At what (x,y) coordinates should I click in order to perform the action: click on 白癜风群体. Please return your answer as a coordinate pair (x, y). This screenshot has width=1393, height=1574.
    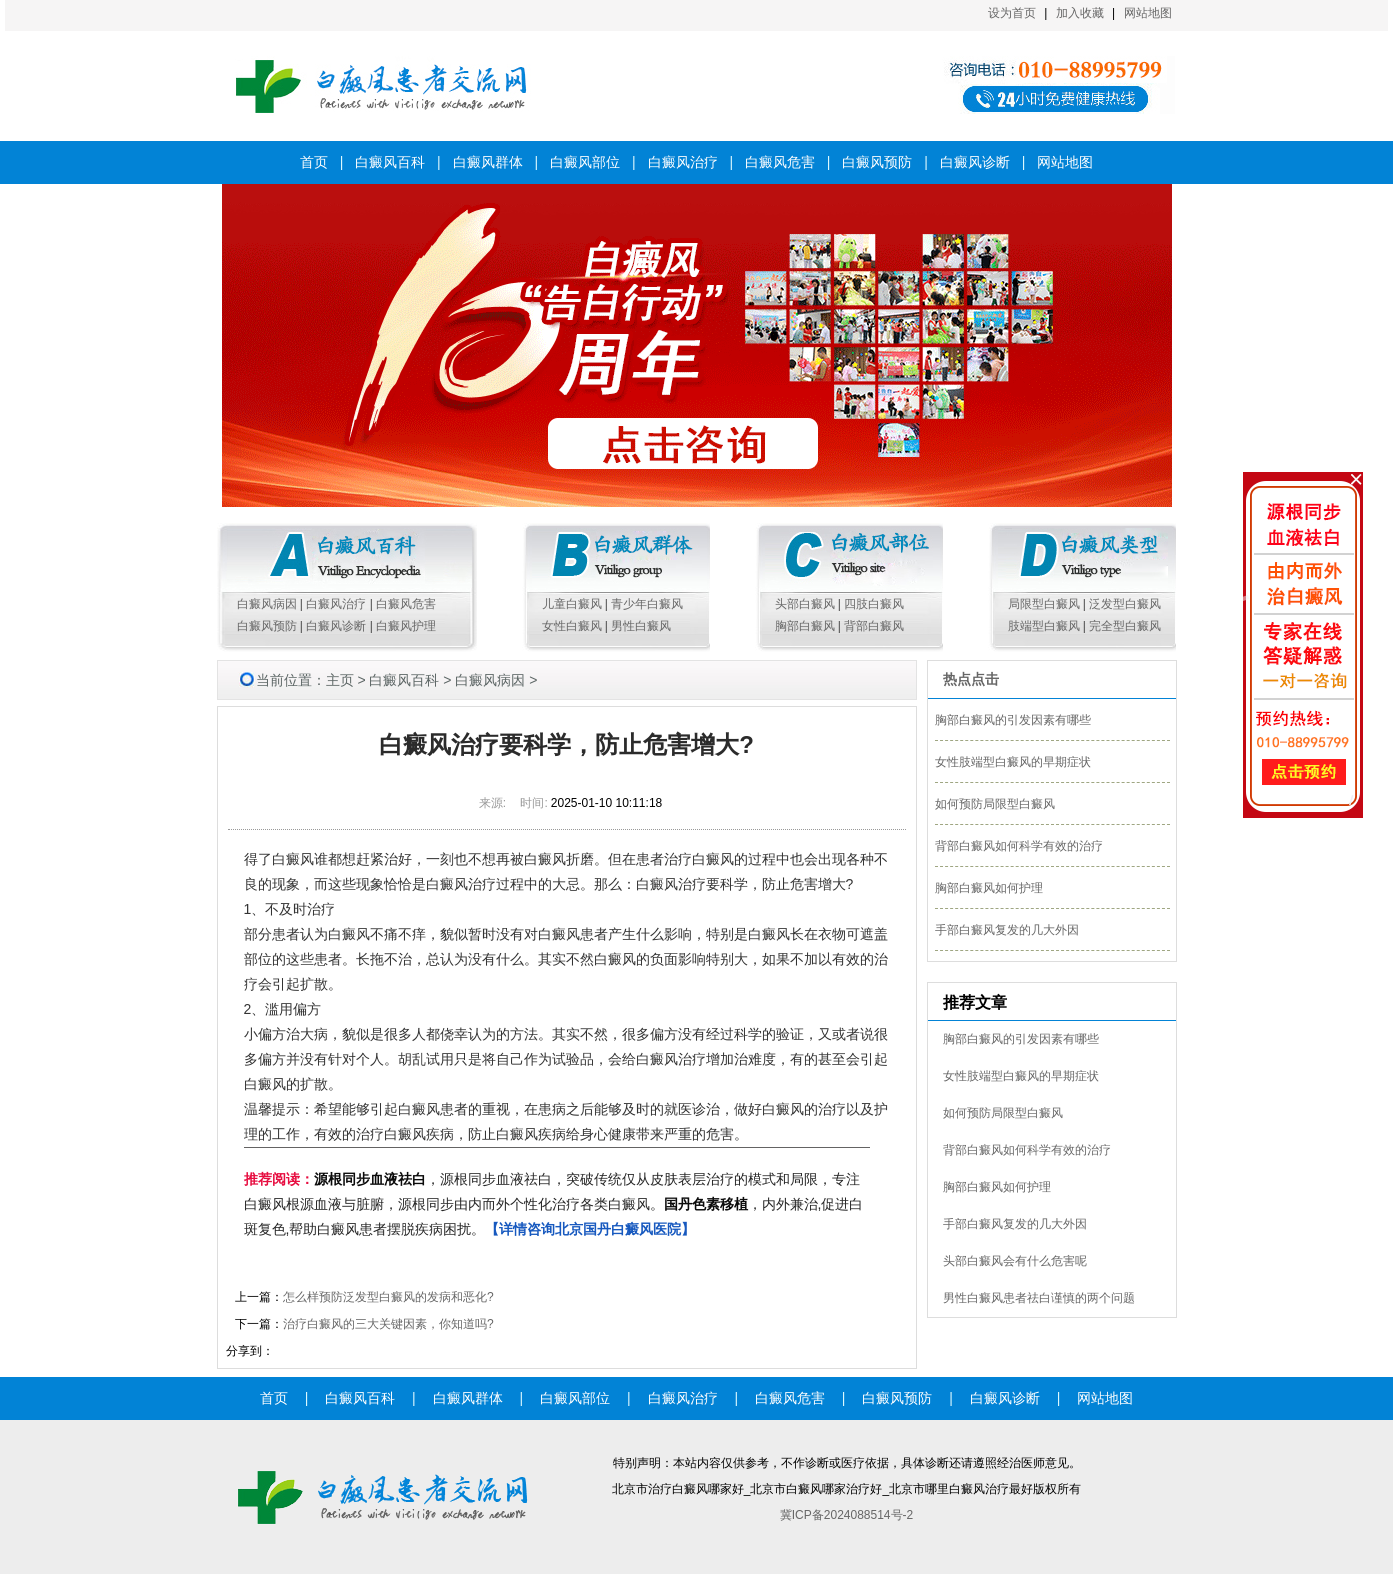
    Looking at the image, I should click on (488, 162).